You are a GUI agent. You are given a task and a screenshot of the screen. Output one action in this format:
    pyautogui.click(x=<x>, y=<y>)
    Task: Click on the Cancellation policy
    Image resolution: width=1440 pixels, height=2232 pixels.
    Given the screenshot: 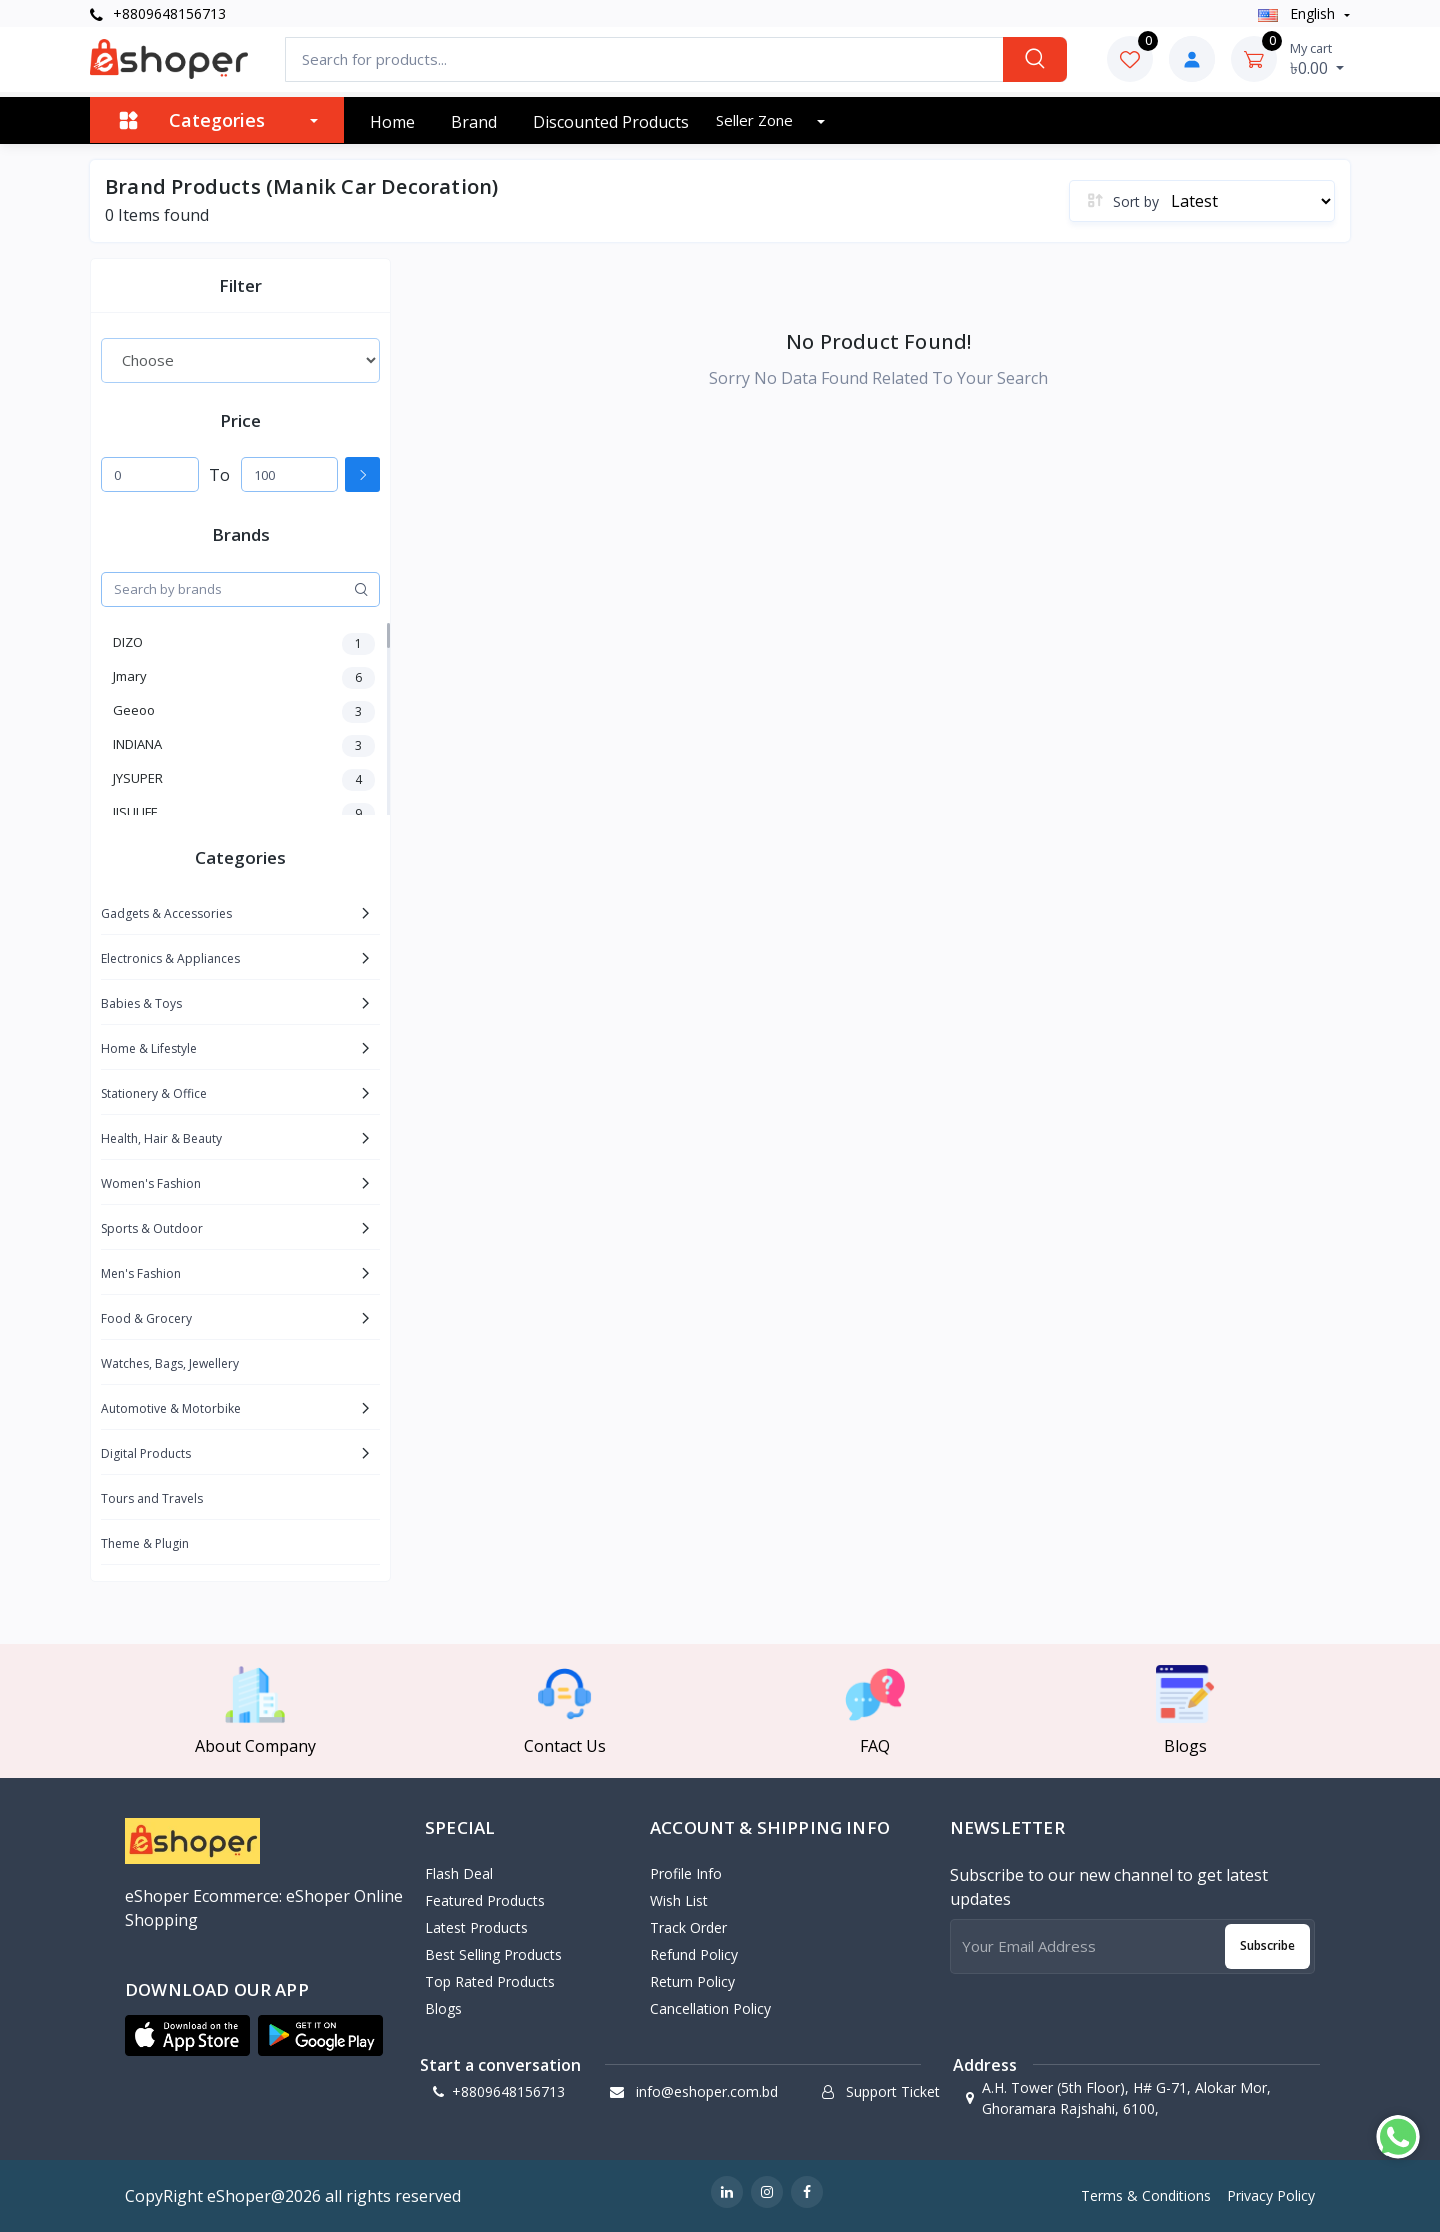 What is the action you would take?
    pyautogui.click(x=710, y=2008)
    